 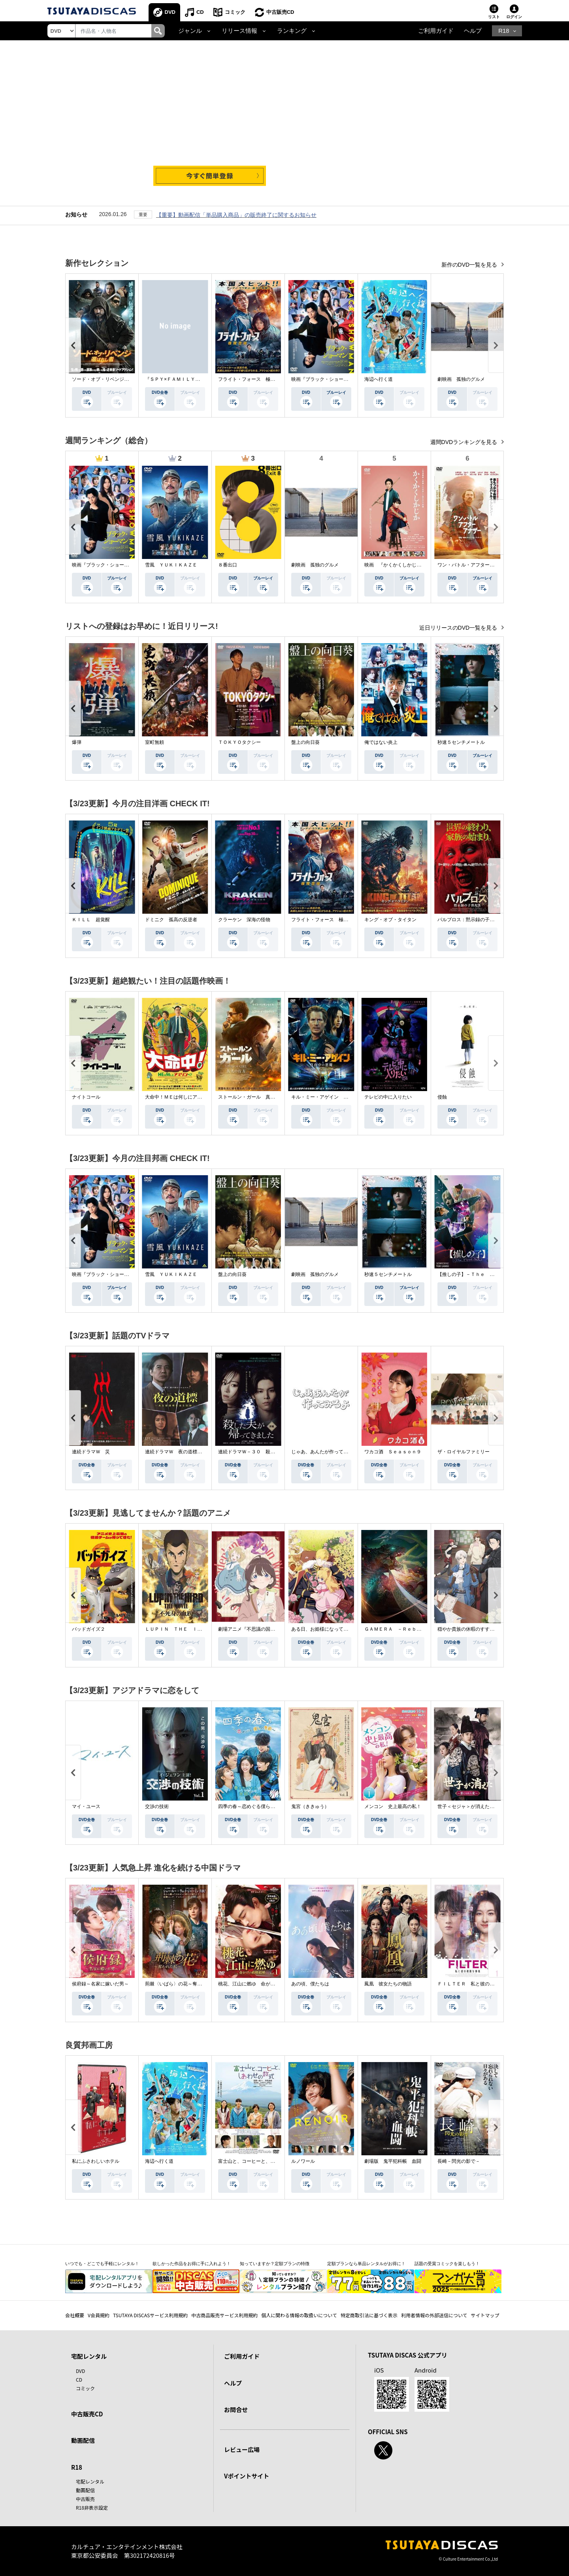 What do you see at coordinates (447, 2263) in the screenshot?
I see `話題の受賞コミックを楽しもう！` at bounding box center [447, 2263].